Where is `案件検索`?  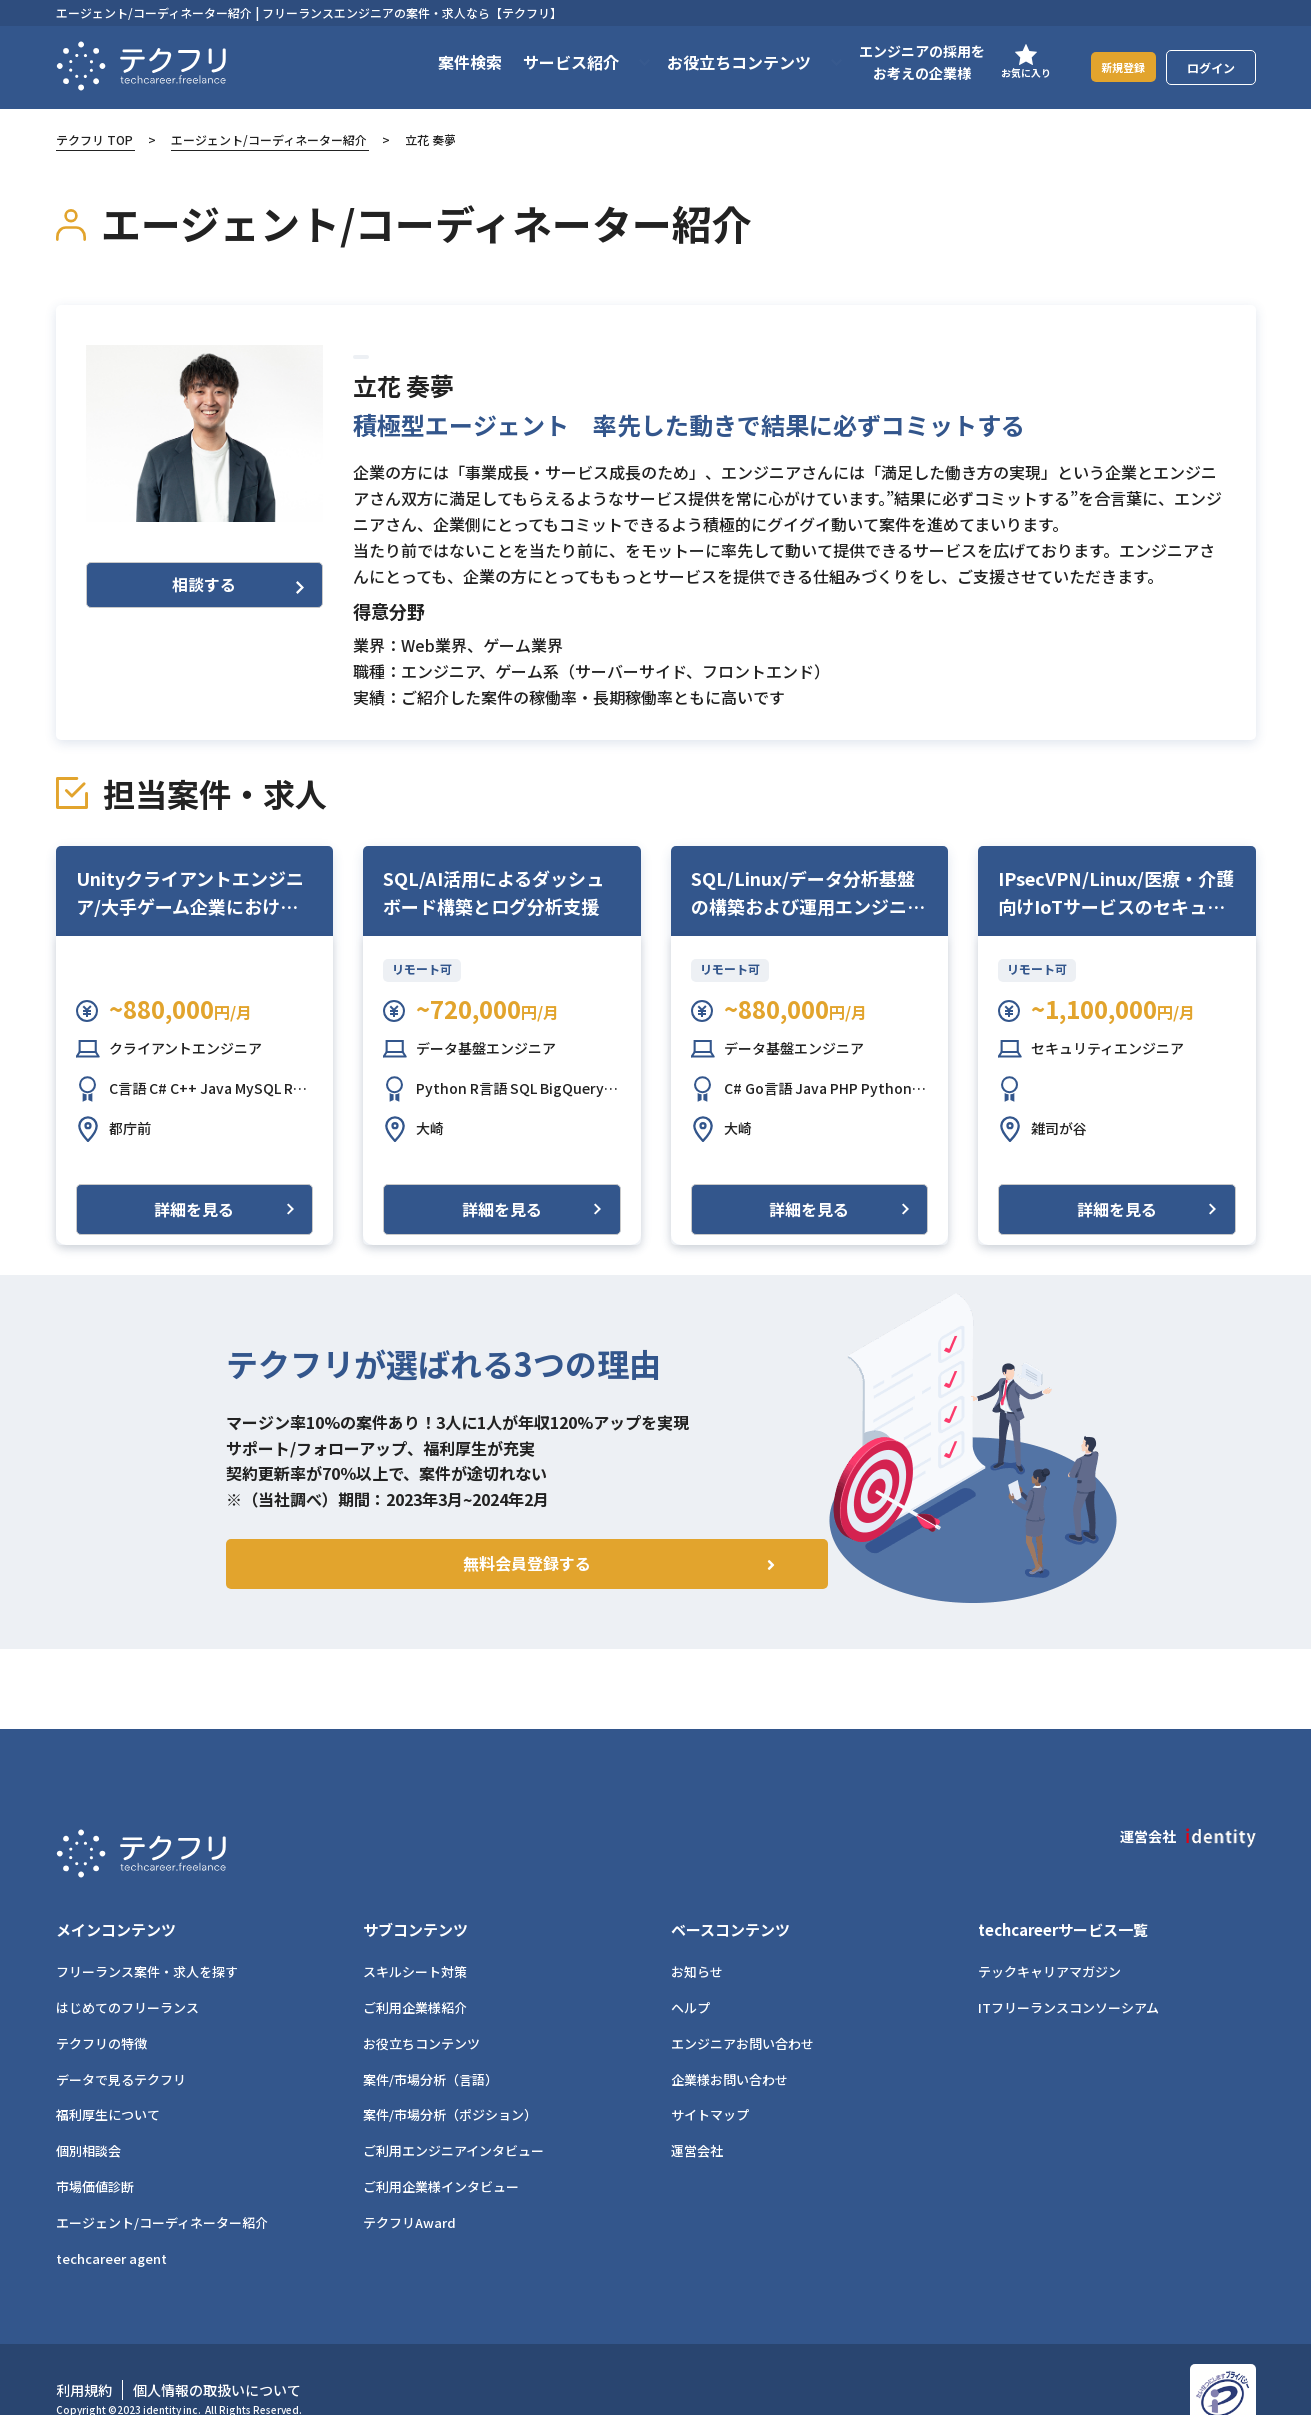
案件検索 is located at coordinates (445, 62).